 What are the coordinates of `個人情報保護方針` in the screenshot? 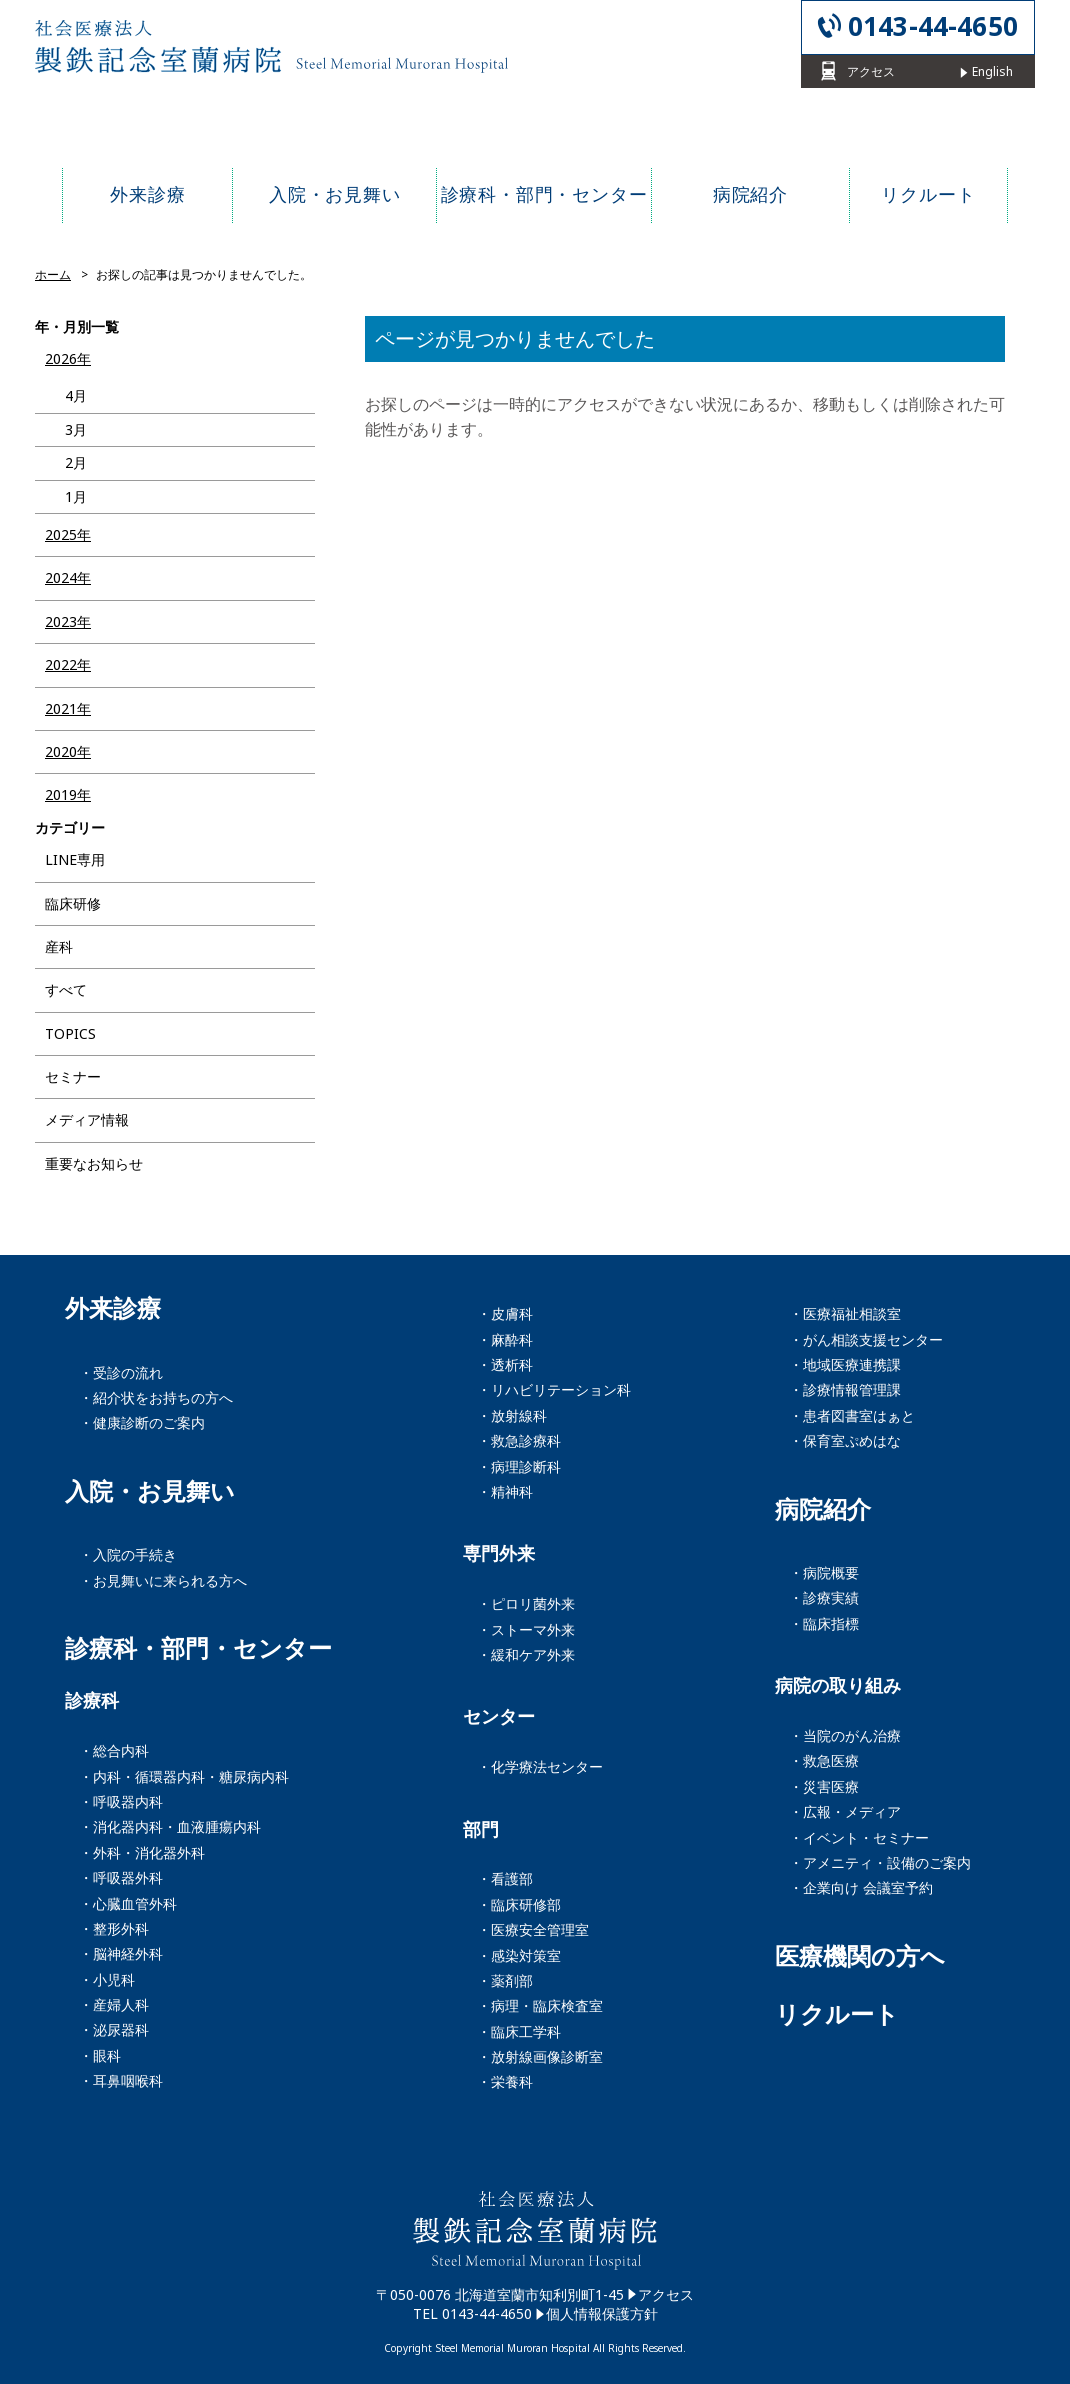 It's located at (602, 2313).